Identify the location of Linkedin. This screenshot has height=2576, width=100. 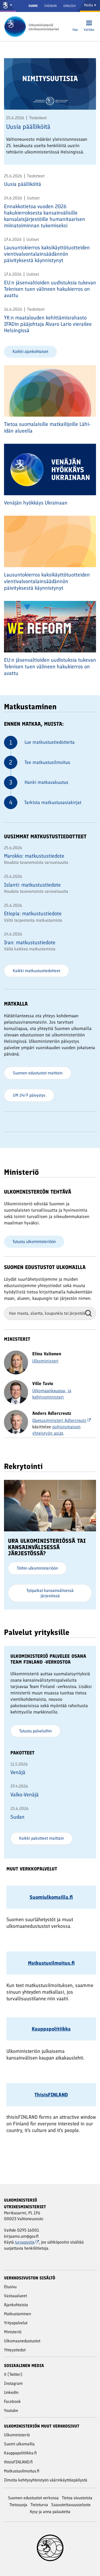
(11, 2392).